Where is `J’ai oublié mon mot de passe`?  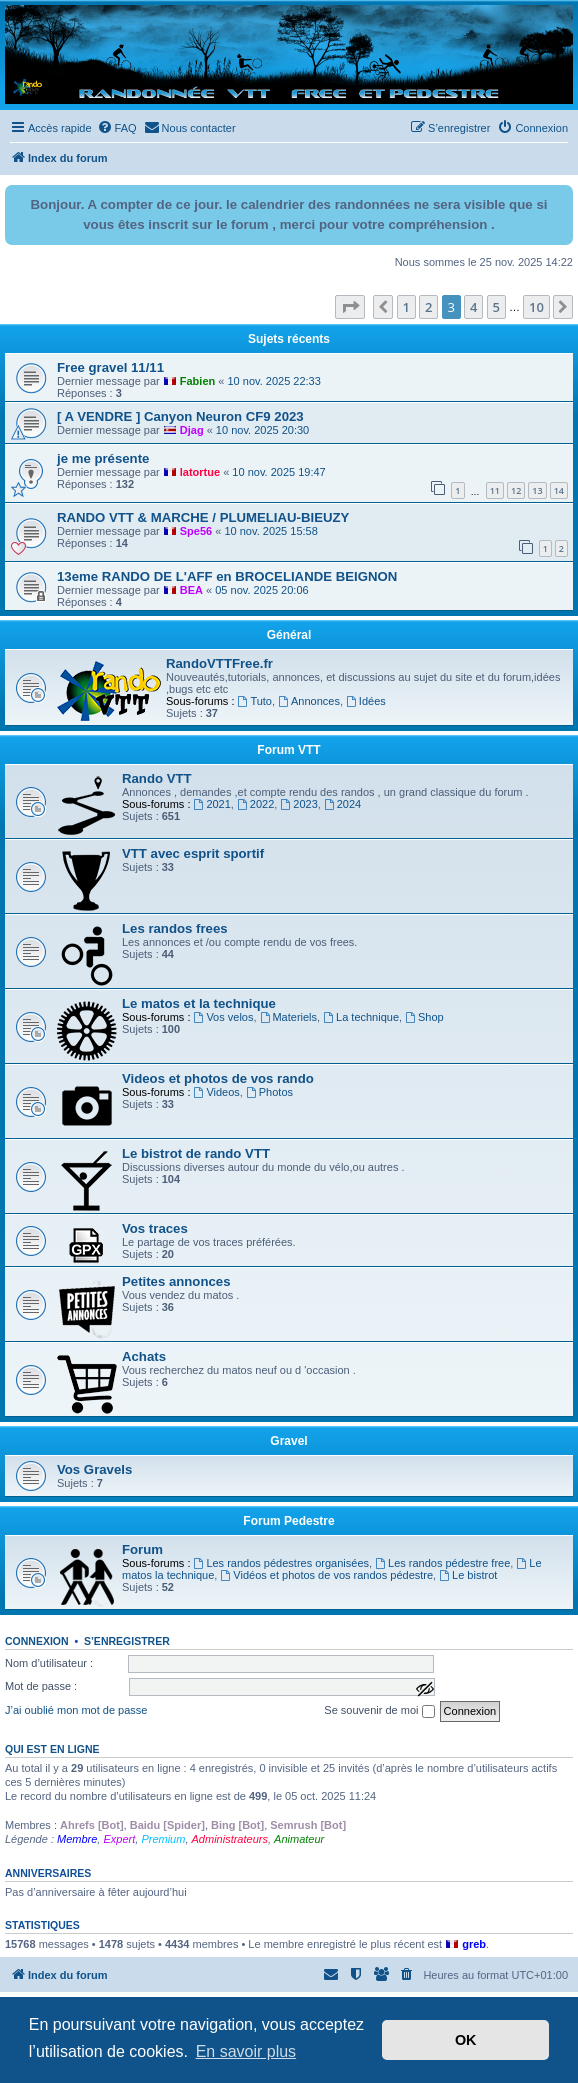
J’ai oublié mon mot de passe is located at coordinates (76, 1710).